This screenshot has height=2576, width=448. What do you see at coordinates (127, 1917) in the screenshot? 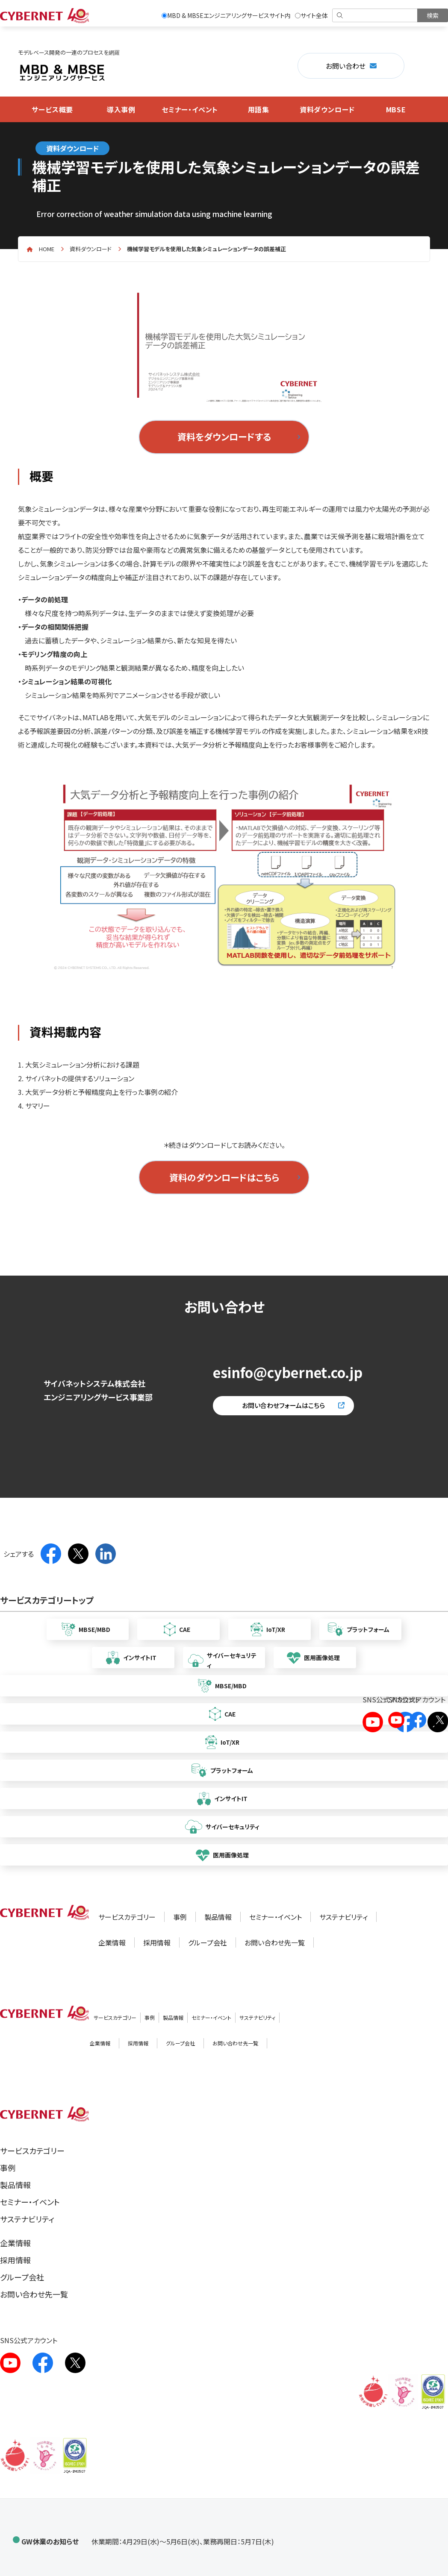
I see `サービスカテゴリー` at bounding box center [127, 1917].